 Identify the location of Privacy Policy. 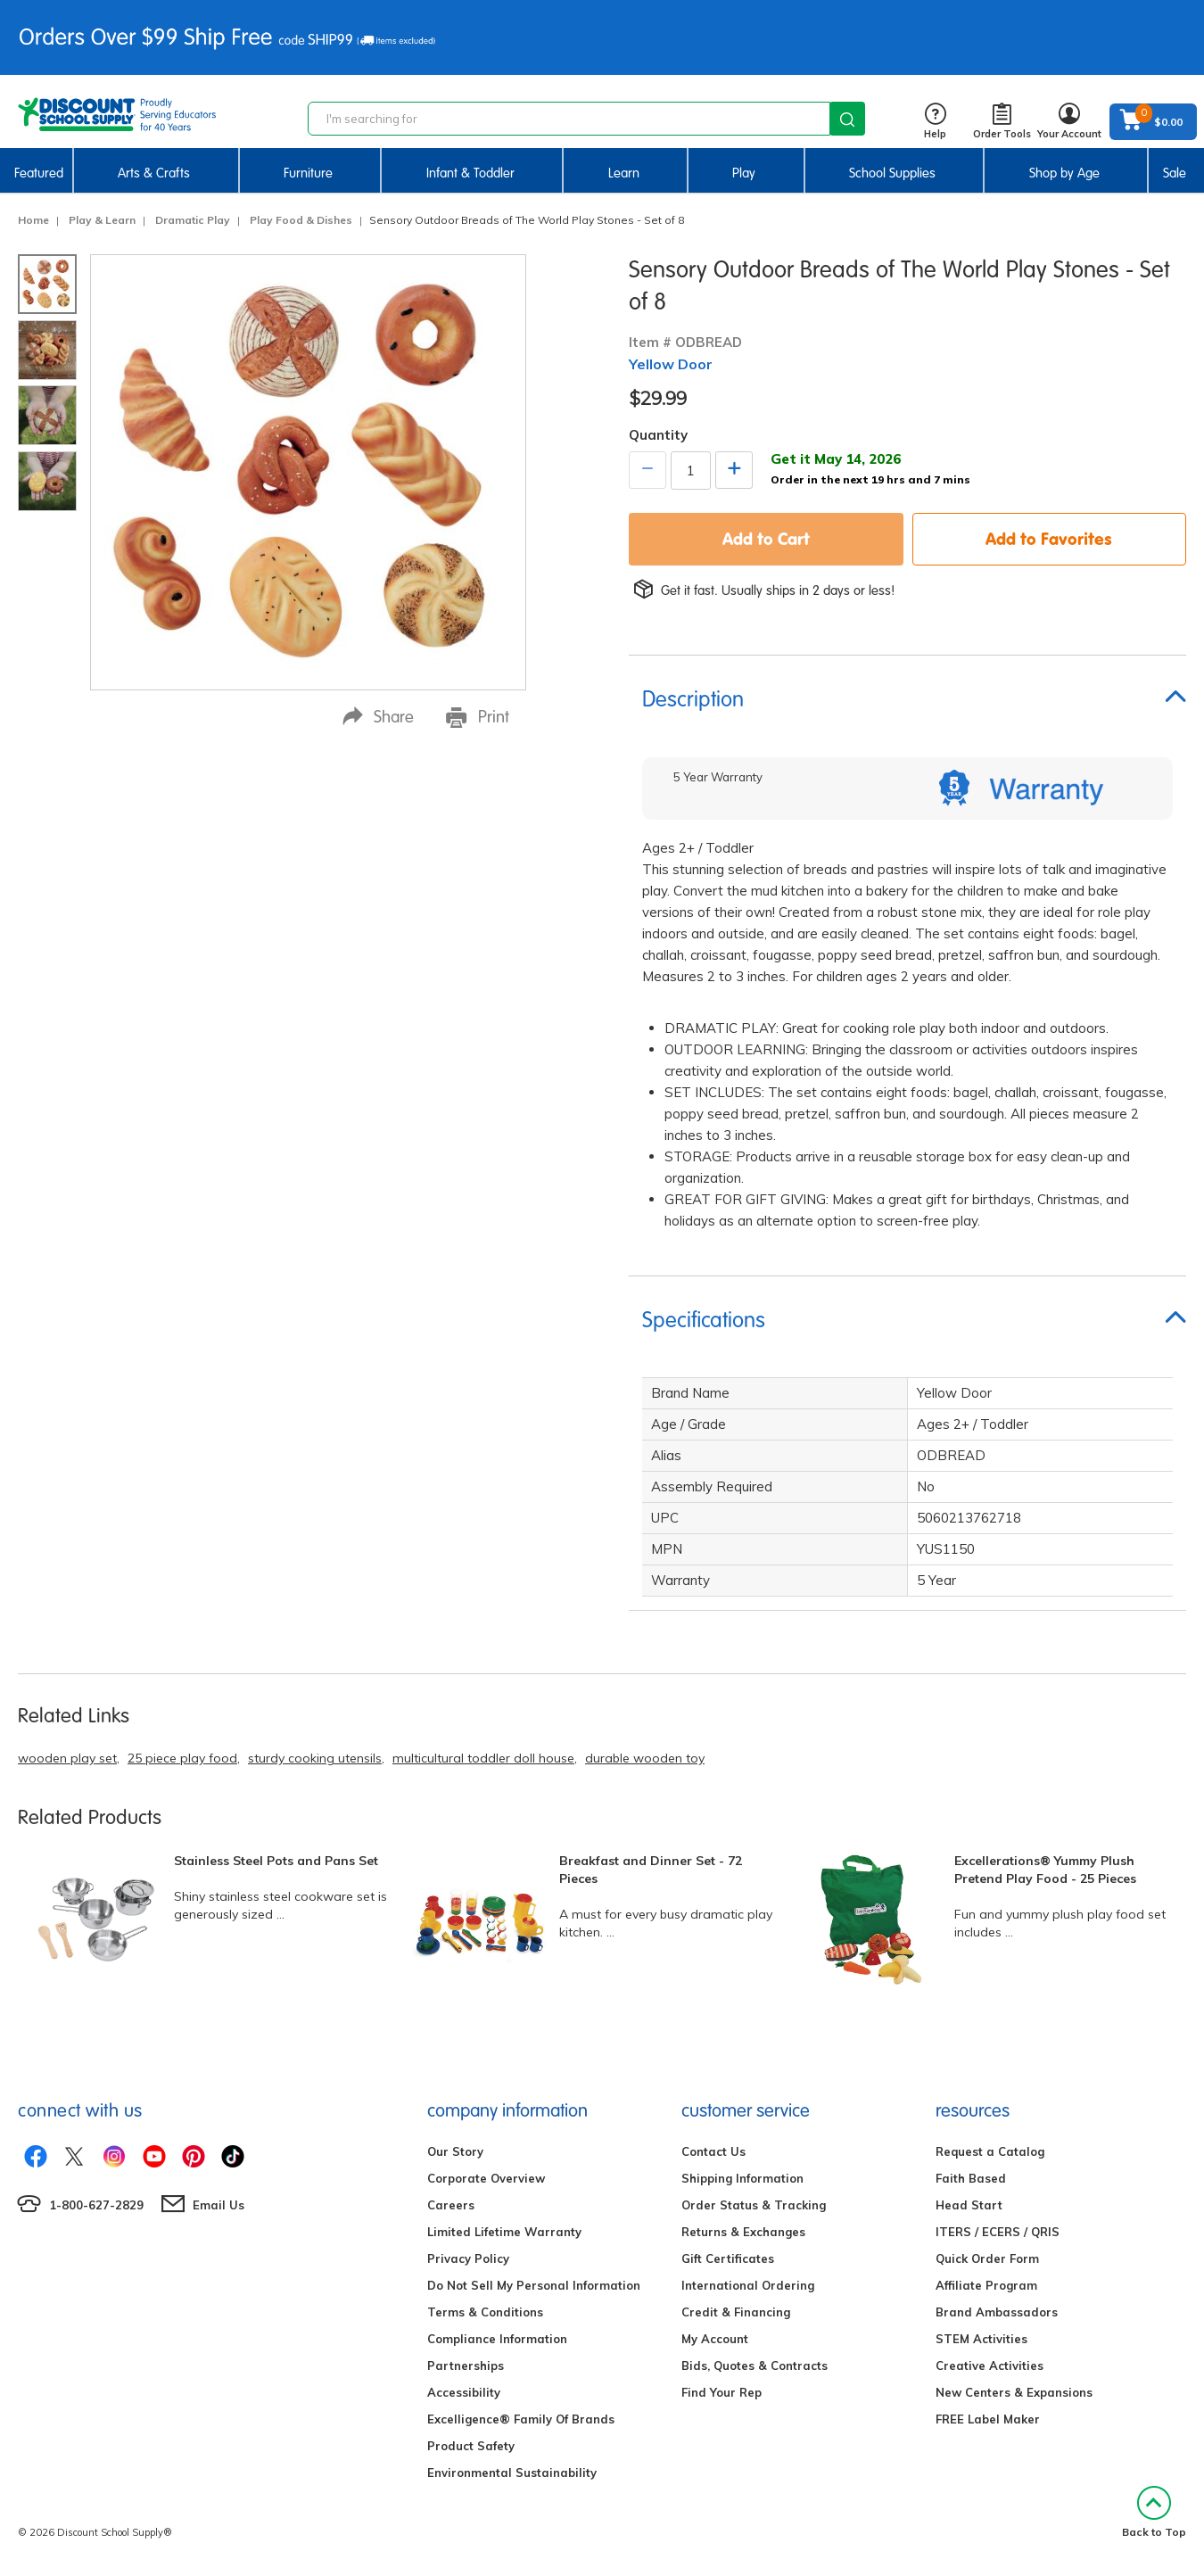
(468, 2258).